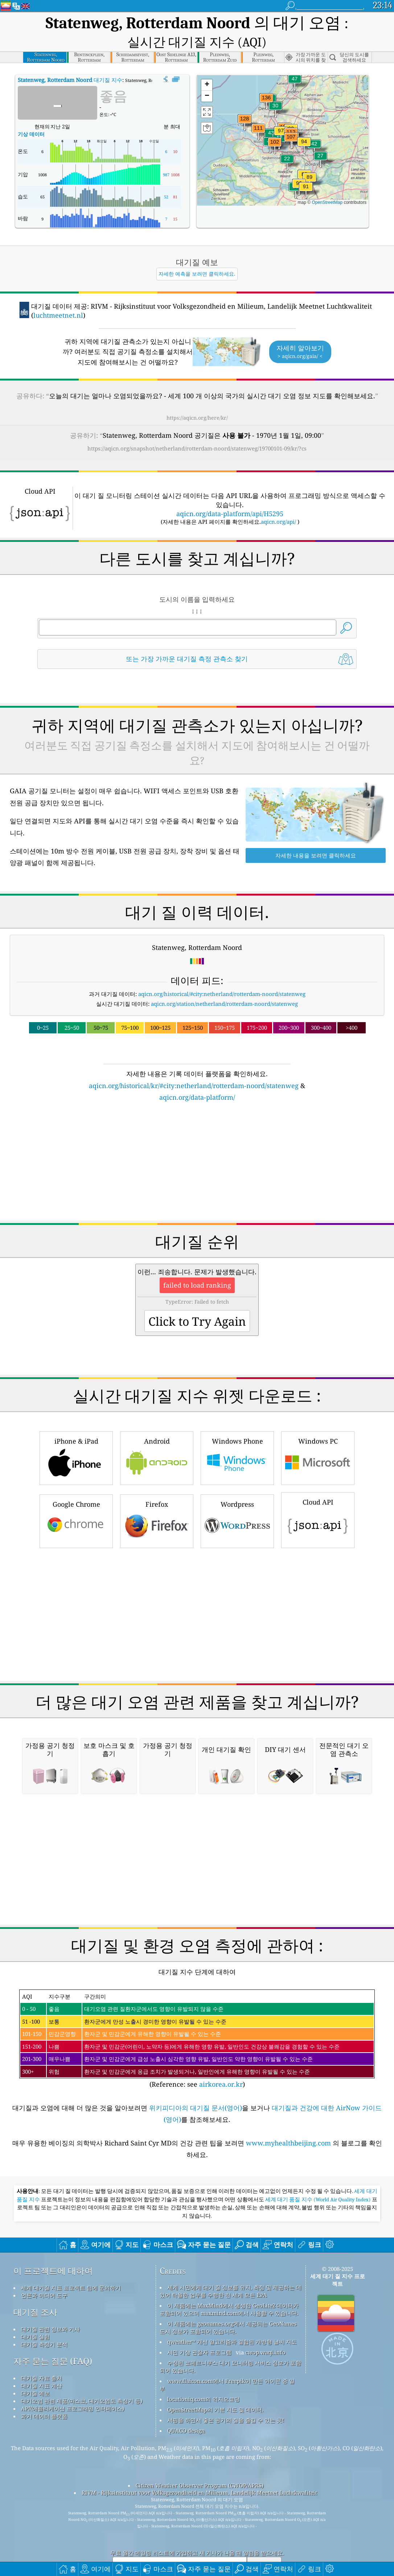  Describe the element at coordinates (44, 2272) in the screenshot. I see `언론과 미디어 도구` at that location.